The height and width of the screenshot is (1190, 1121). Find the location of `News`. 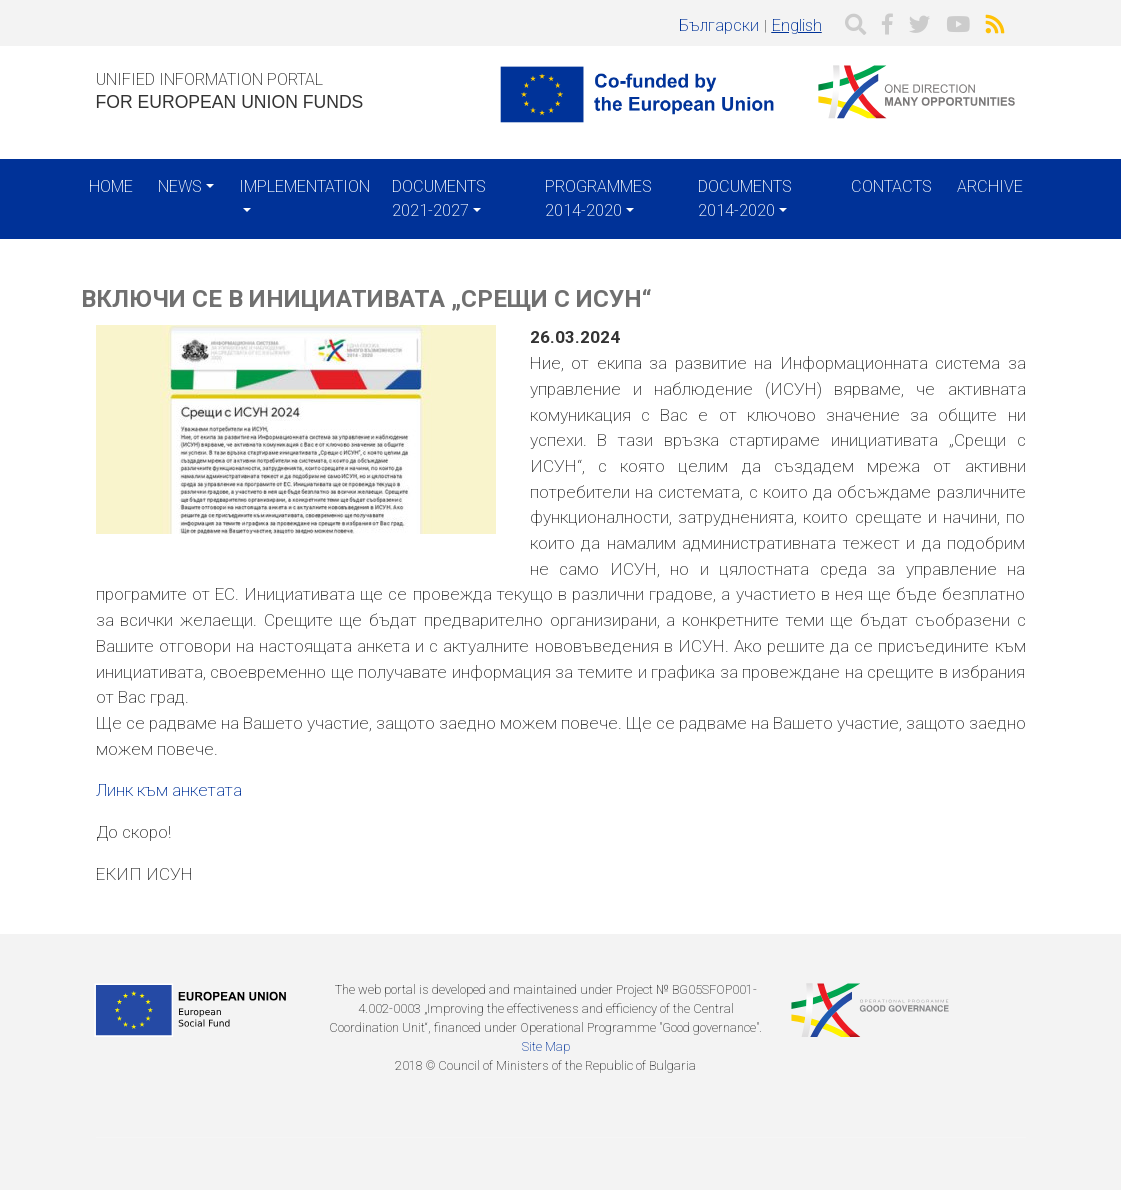

News is located at coordinates (180, 186).